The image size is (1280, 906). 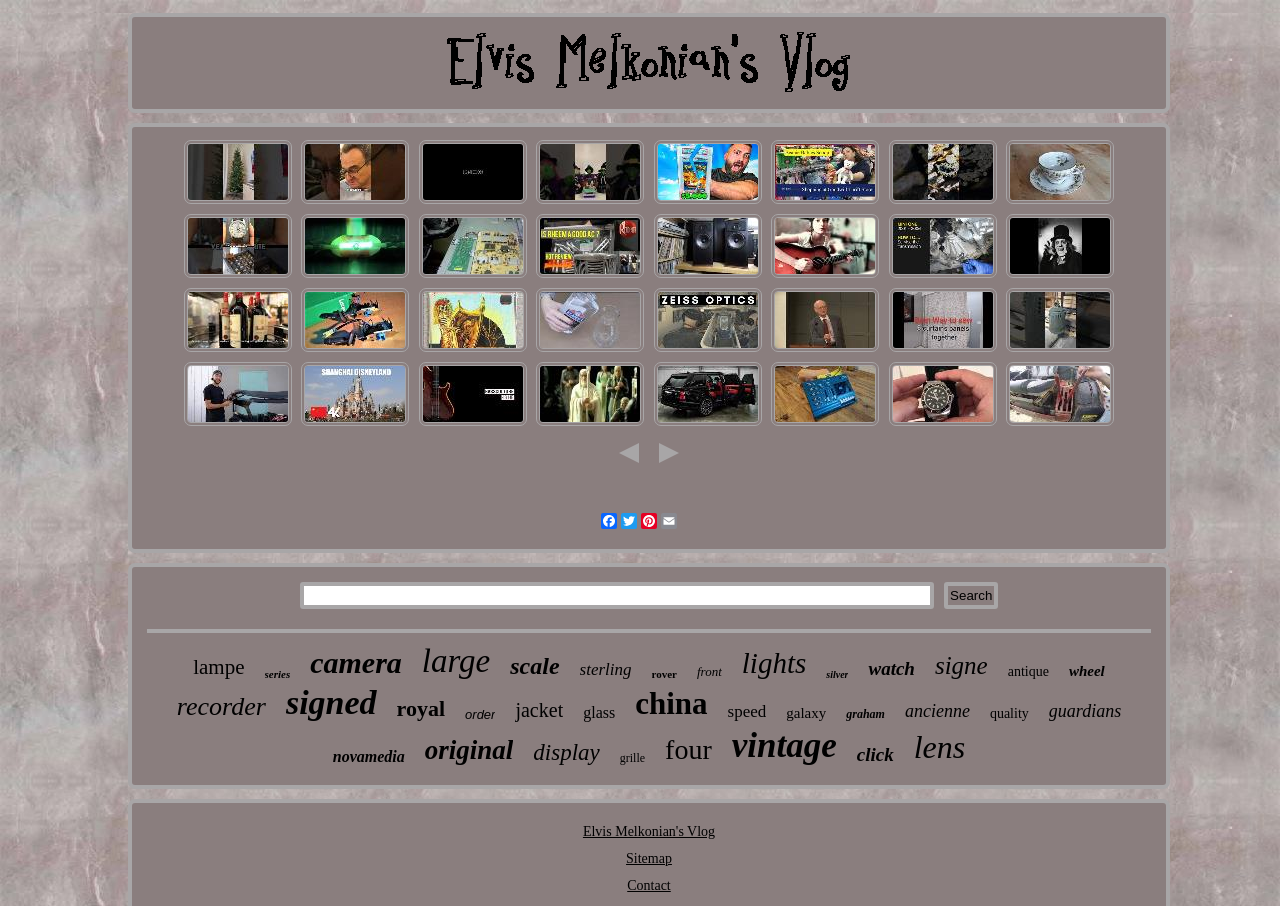 I want to click on quality, so click(x=1009, y=713).